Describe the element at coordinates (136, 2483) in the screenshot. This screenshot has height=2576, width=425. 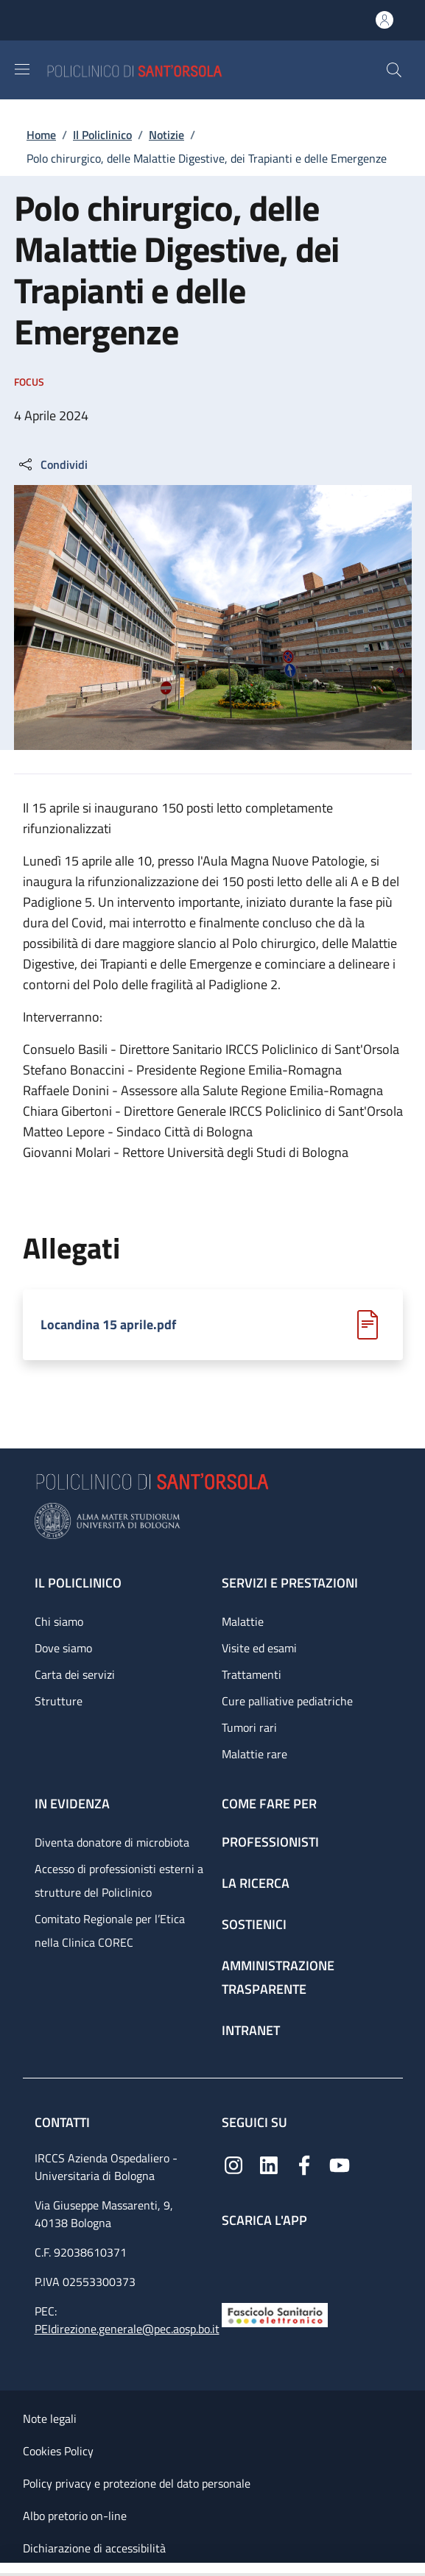
I see `Policy privacy e protezione del dato personale` at that location.